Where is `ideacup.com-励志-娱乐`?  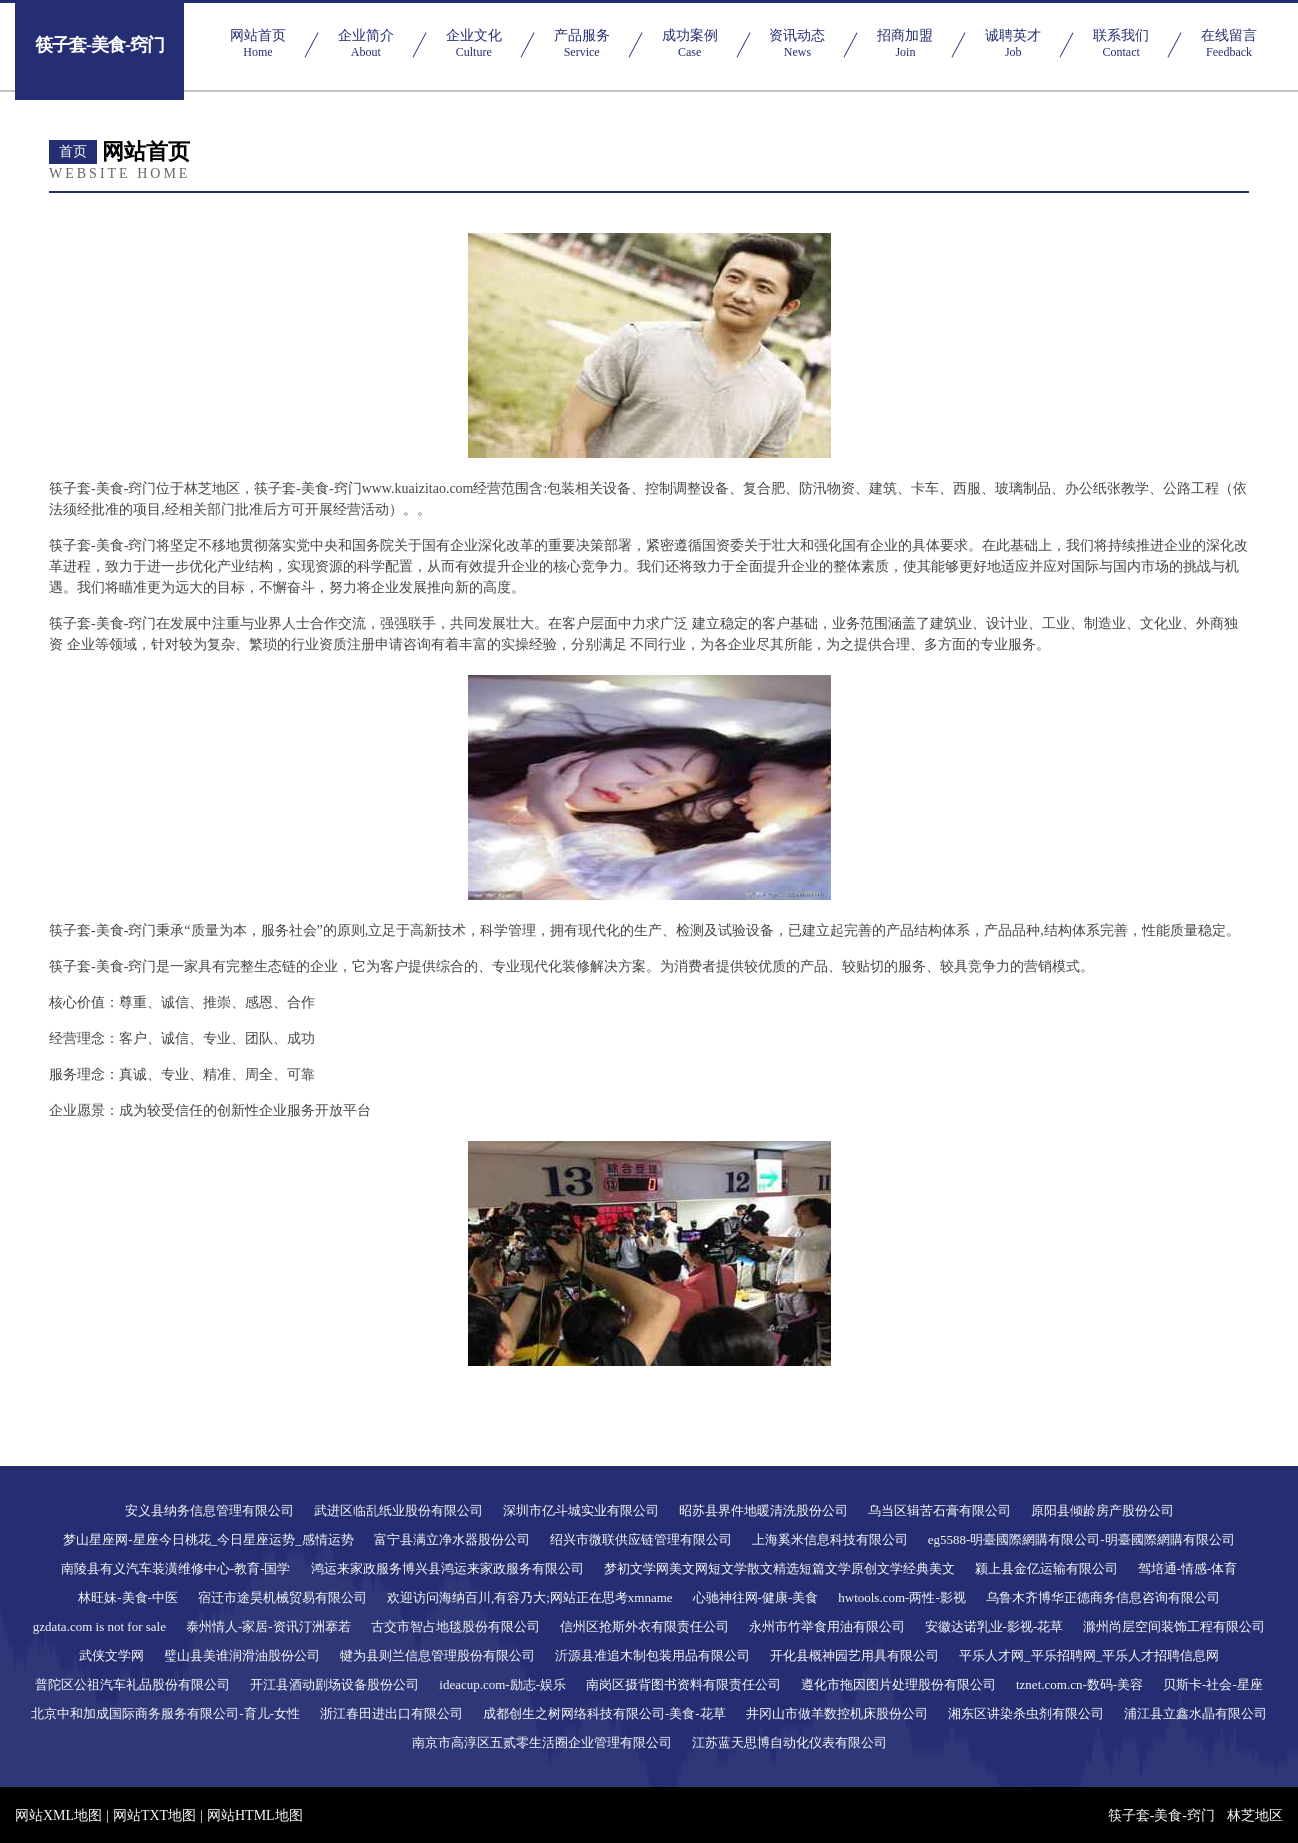
ideacup.com-励志-娱乐 is located at coordinates (502, 1684).